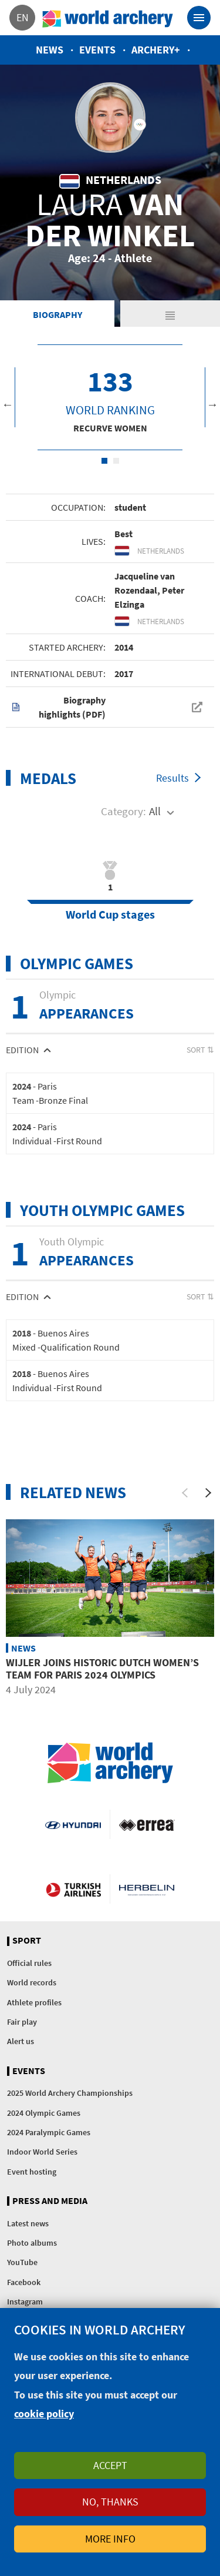  I want to click on Results, so click(172, 778).